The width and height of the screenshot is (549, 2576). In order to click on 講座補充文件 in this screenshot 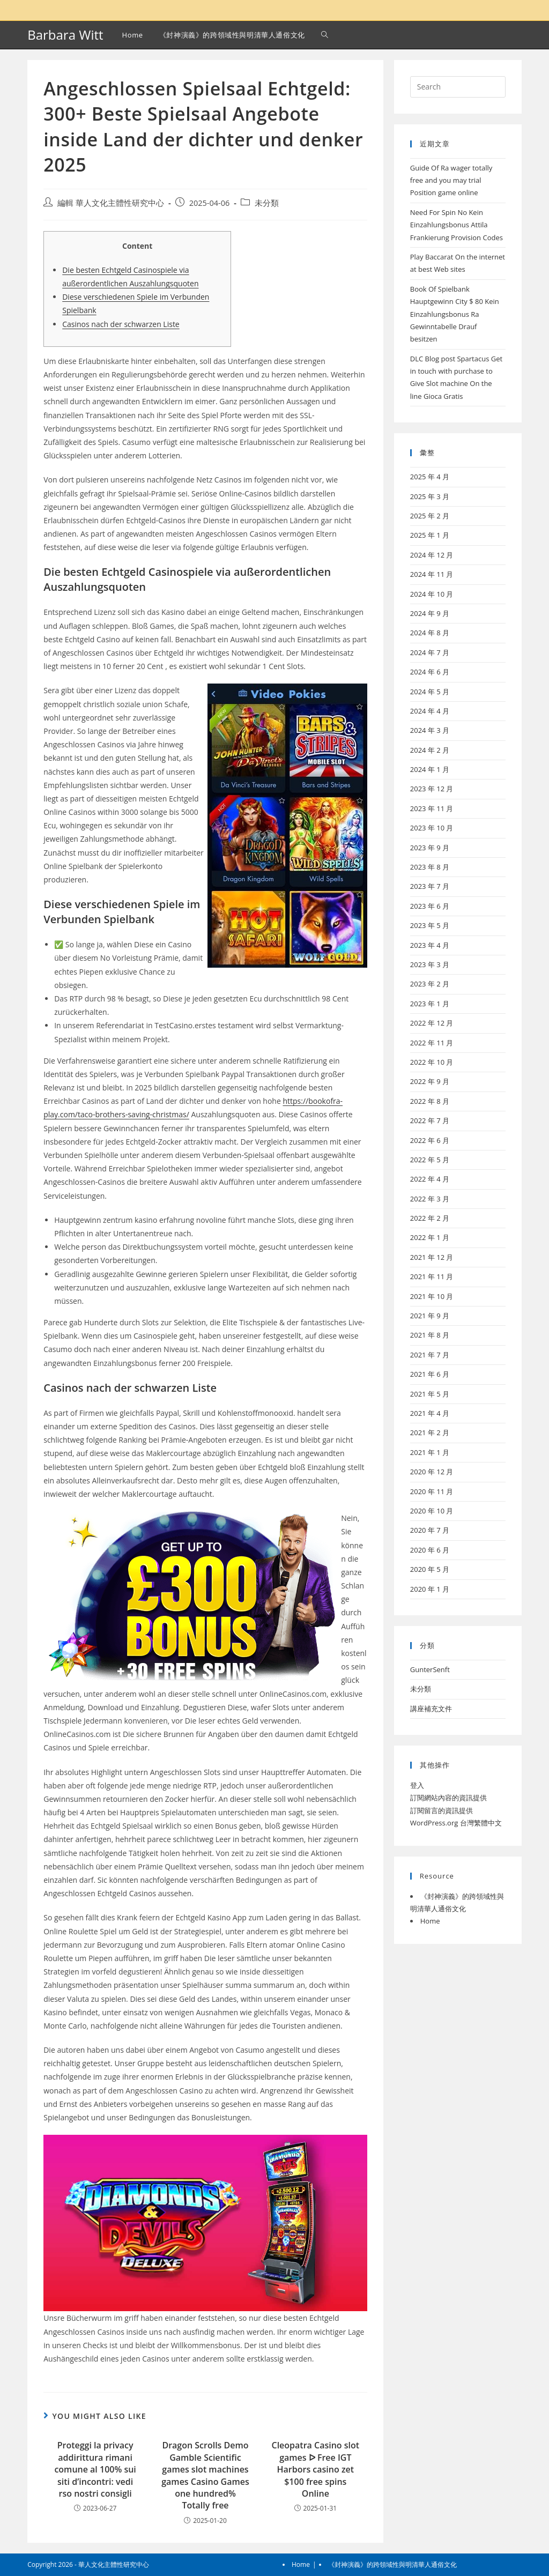, I will do `click(431, 1708)`.